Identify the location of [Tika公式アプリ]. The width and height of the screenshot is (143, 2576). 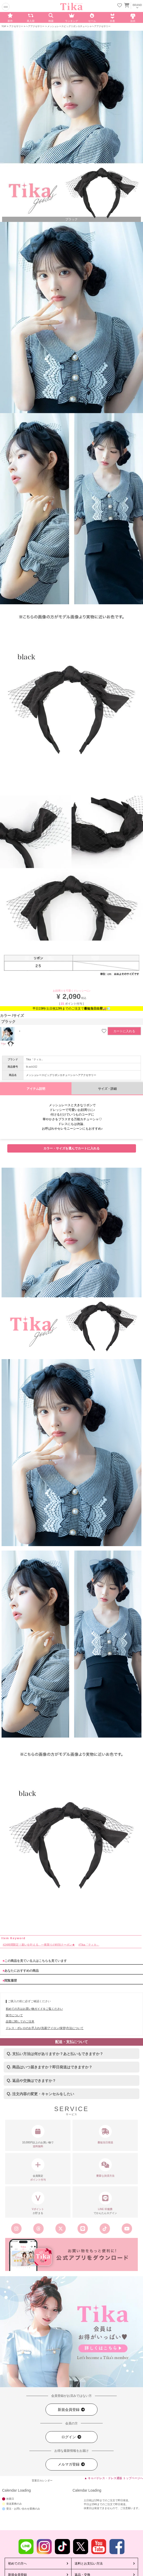
(71, 2254).